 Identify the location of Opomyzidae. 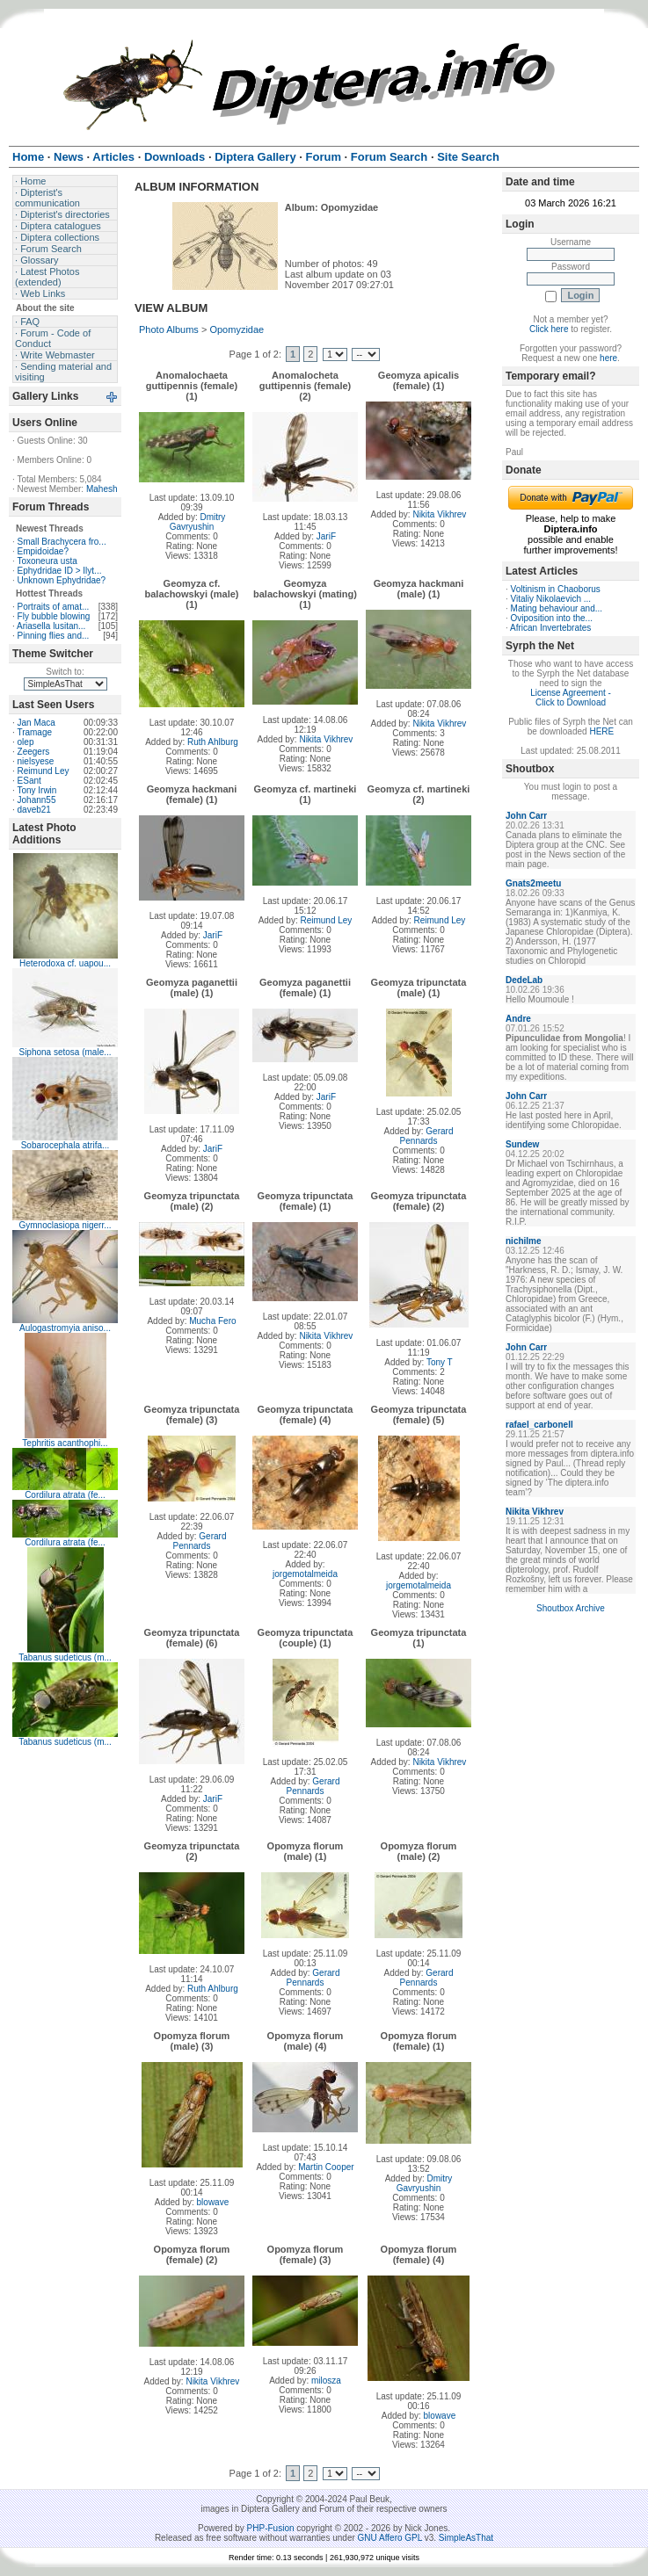
(236, 329).